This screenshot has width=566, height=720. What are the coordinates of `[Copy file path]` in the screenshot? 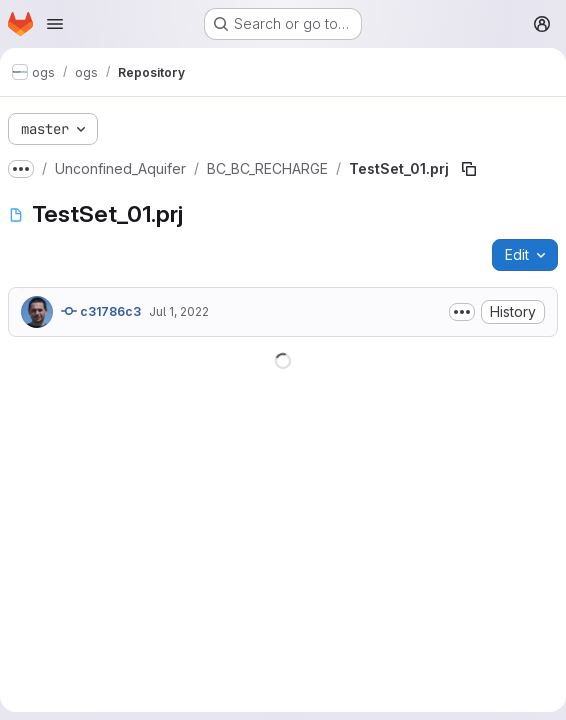 It's located at (469, 169).